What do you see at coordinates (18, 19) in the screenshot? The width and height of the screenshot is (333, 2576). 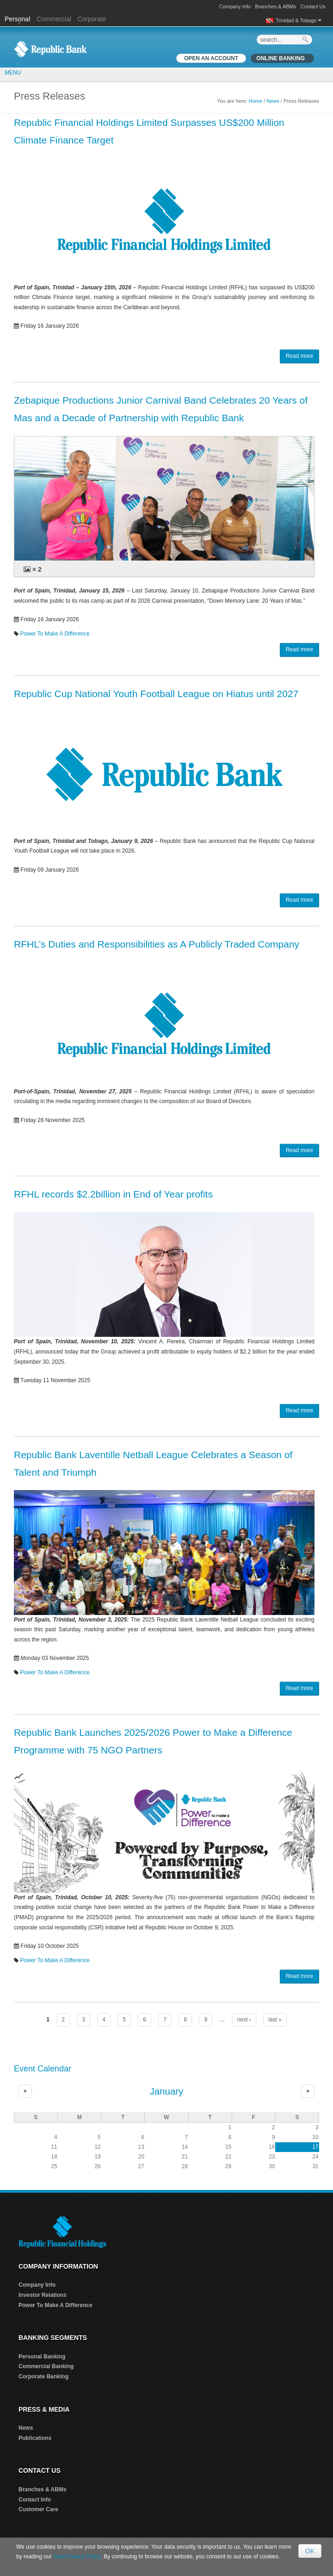 I see `Personal` at bounding box center [18, 19].